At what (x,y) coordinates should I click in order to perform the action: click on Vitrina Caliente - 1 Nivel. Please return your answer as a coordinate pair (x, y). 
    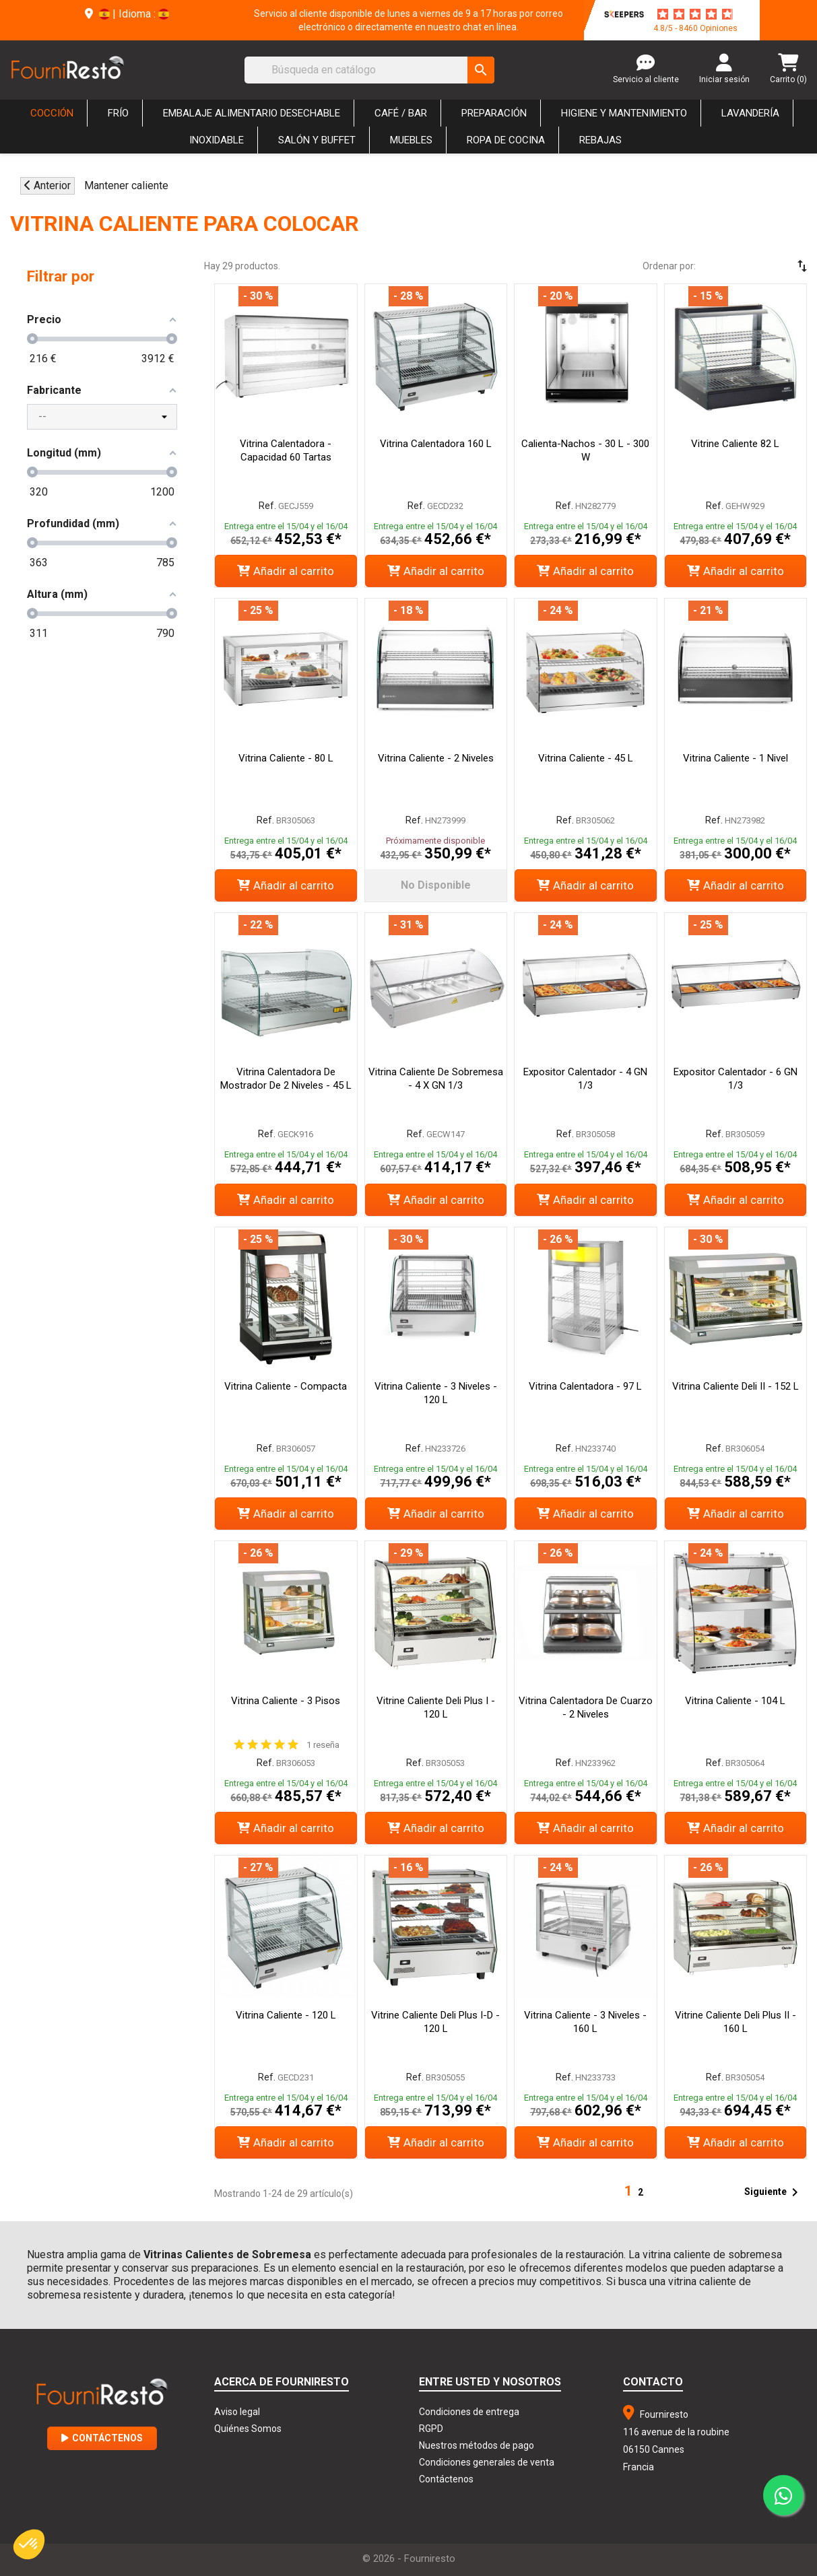
    Looking at the image, I should click on (735, 758).